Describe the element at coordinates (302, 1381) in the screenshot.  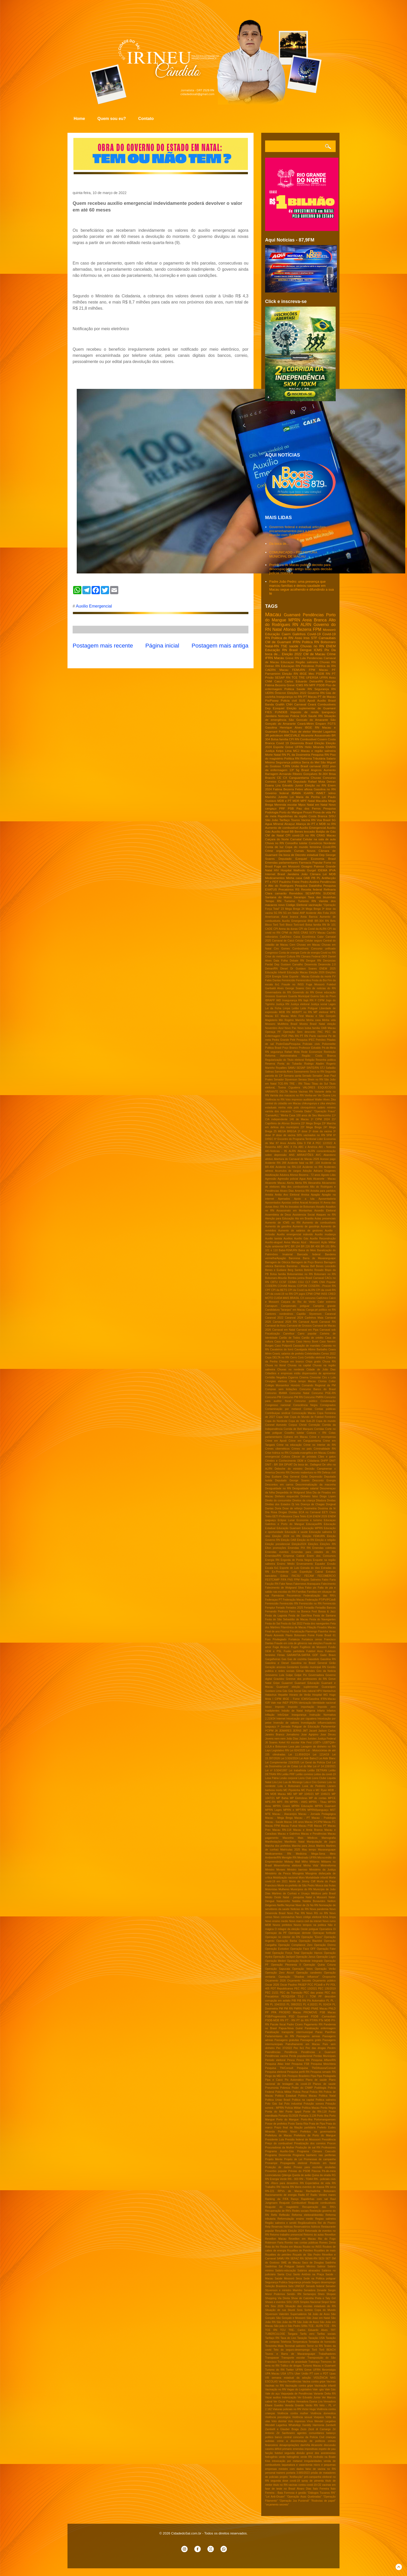
I see `Clima tempo Macau` at that location.